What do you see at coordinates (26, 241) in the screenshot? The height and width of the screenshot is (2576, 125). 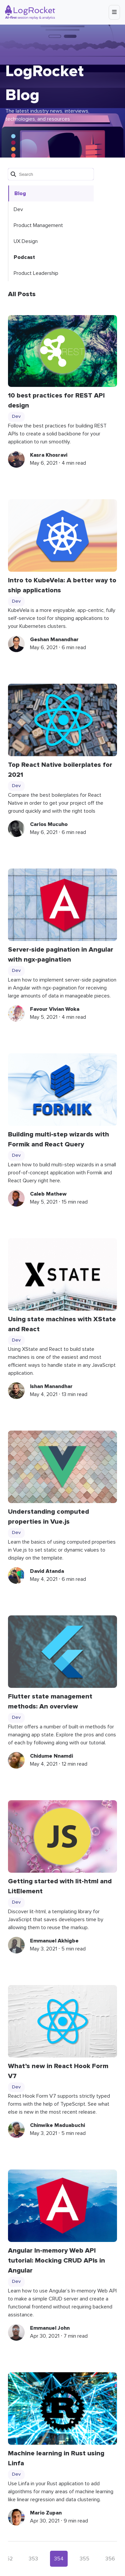 I see `UX Design` at bounding box center [26, 241].